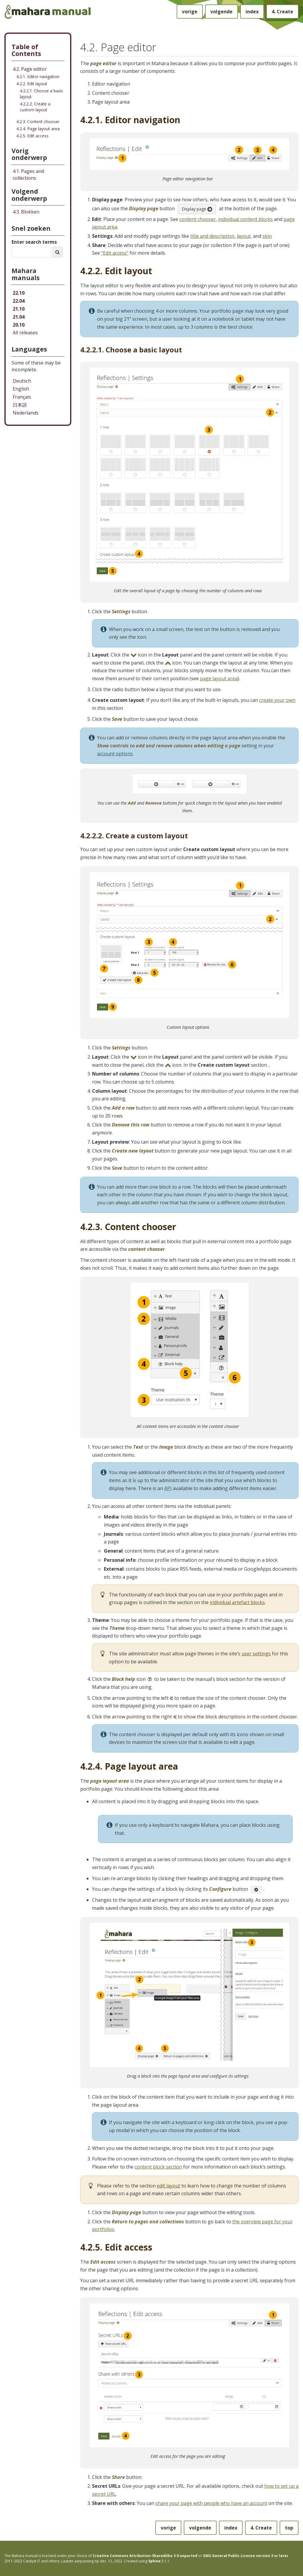 This screenshot has height=2576, width=303. What do you see at coordinates (197, 209) in the screenshot?
I see `Display page` at bounding box center [197, 209].